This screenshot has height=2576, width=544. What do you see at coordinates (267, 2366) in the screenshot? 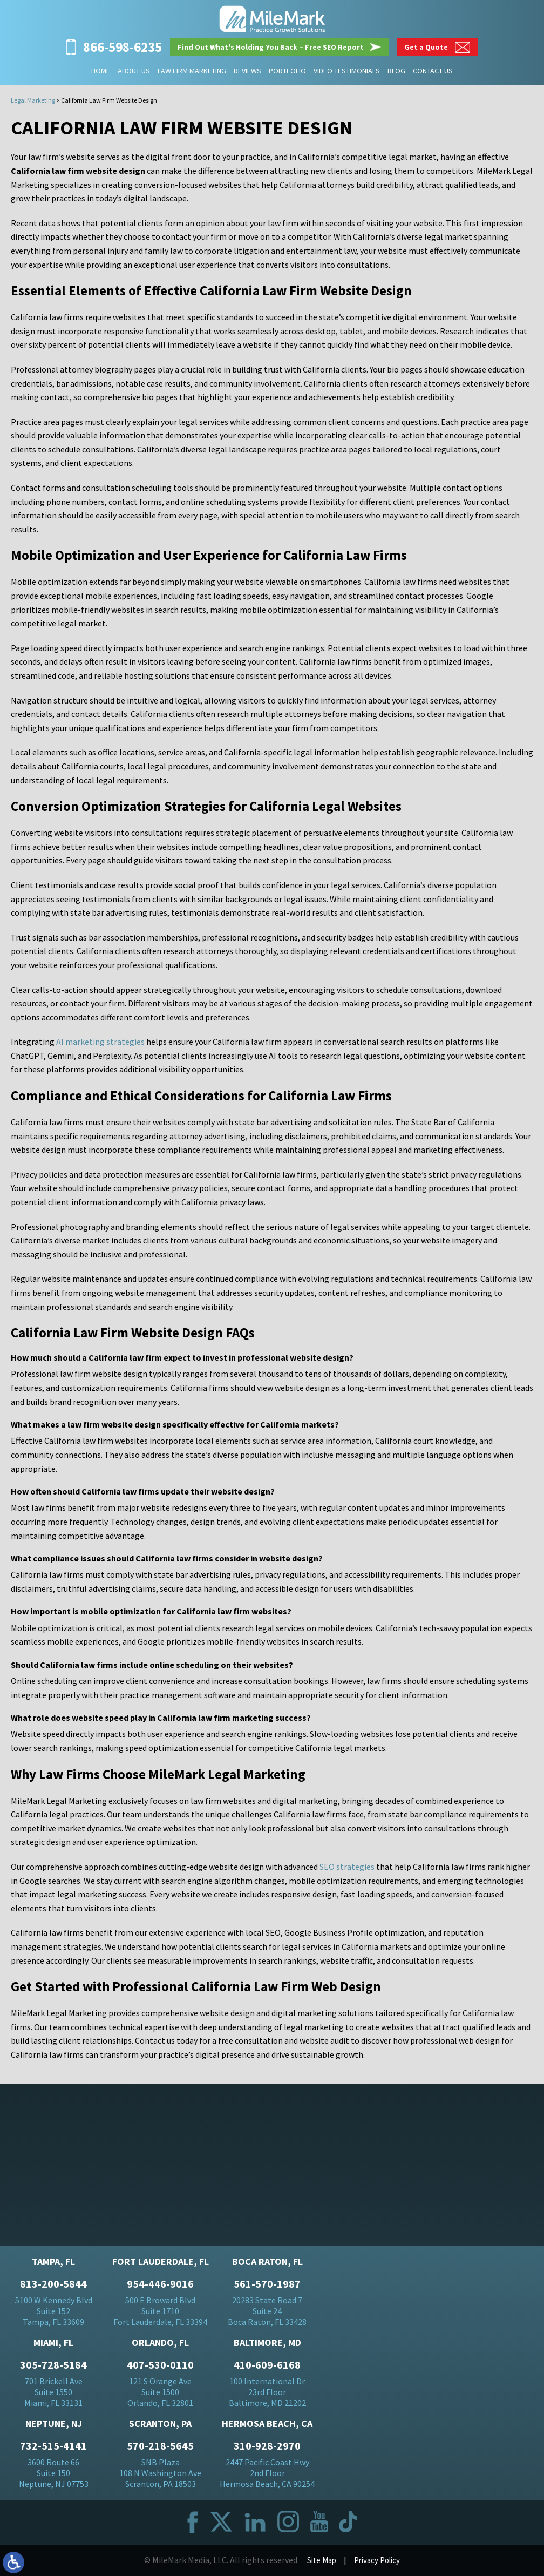
I see `410-609-6168` at bounding box center [267, 2366].